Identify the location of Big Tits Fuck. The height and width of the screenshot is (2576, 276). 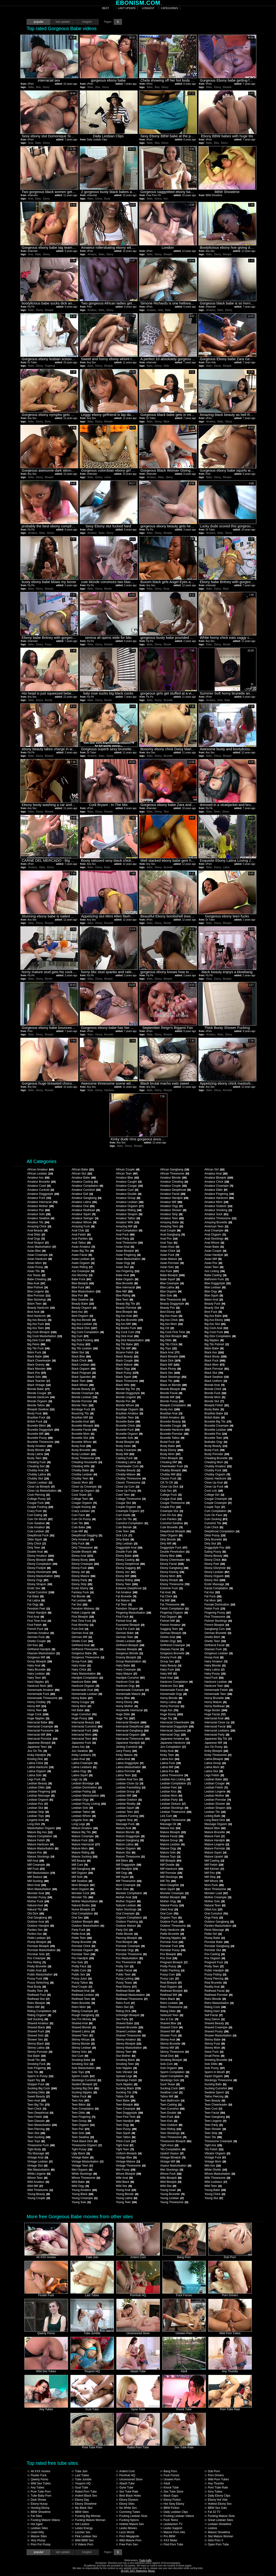
(38, 1348).